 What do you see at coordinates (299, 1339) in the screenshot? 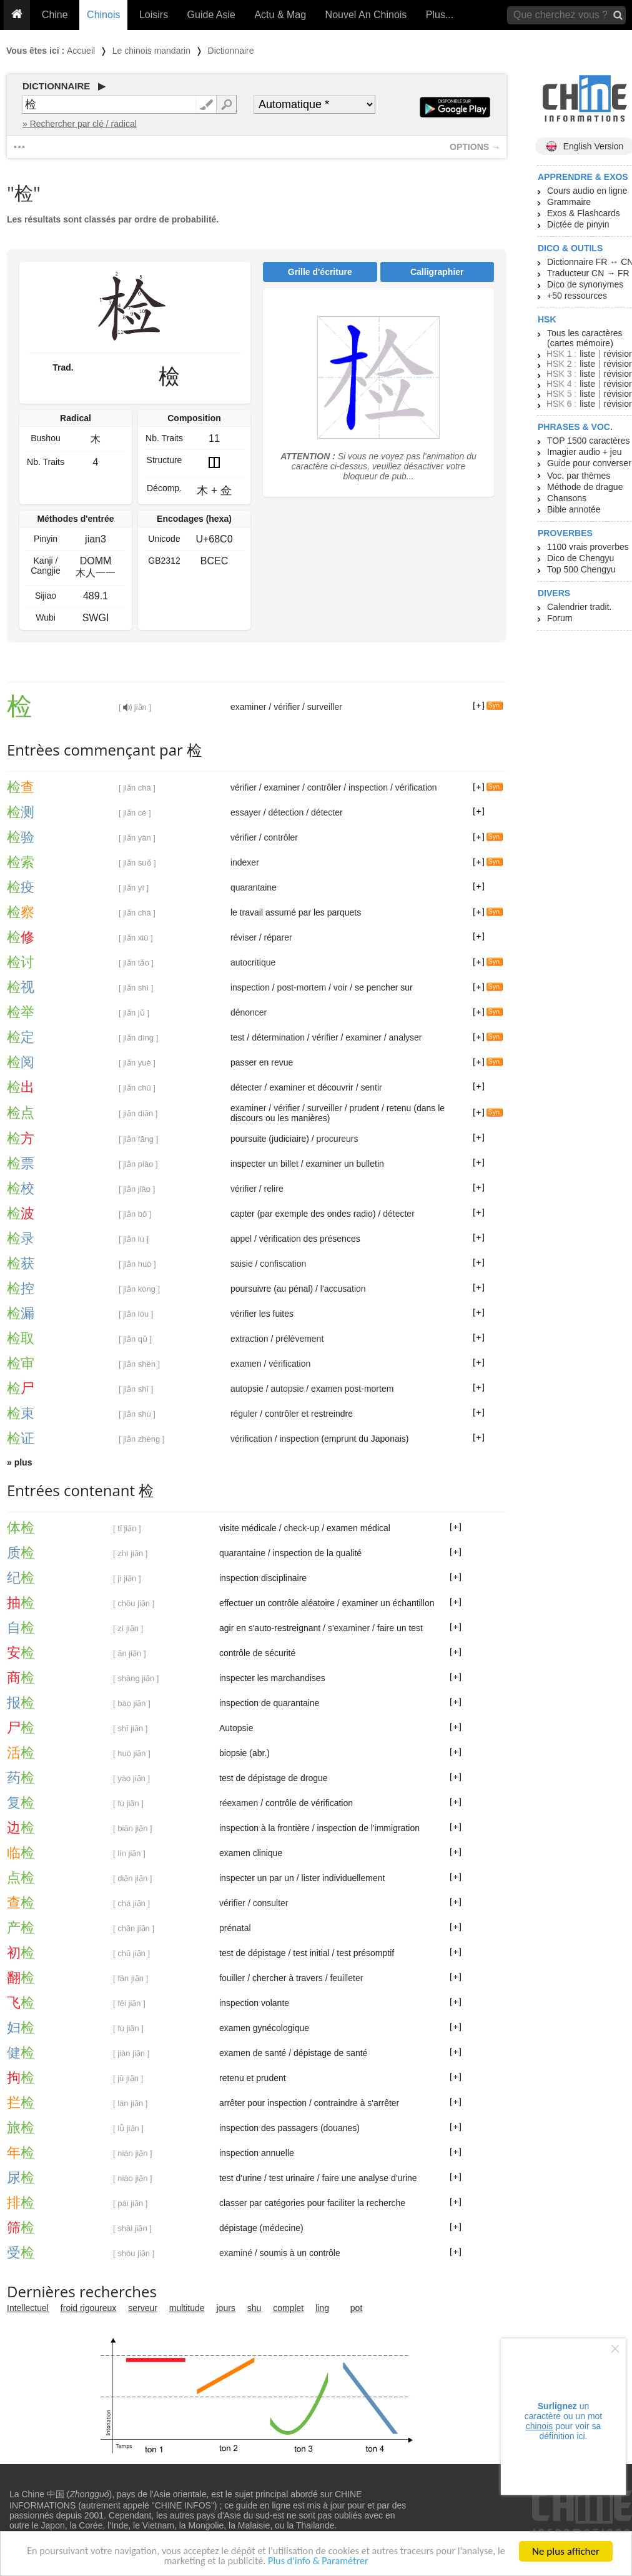
I see `prélèvement` at bounding box center [299, 1339].